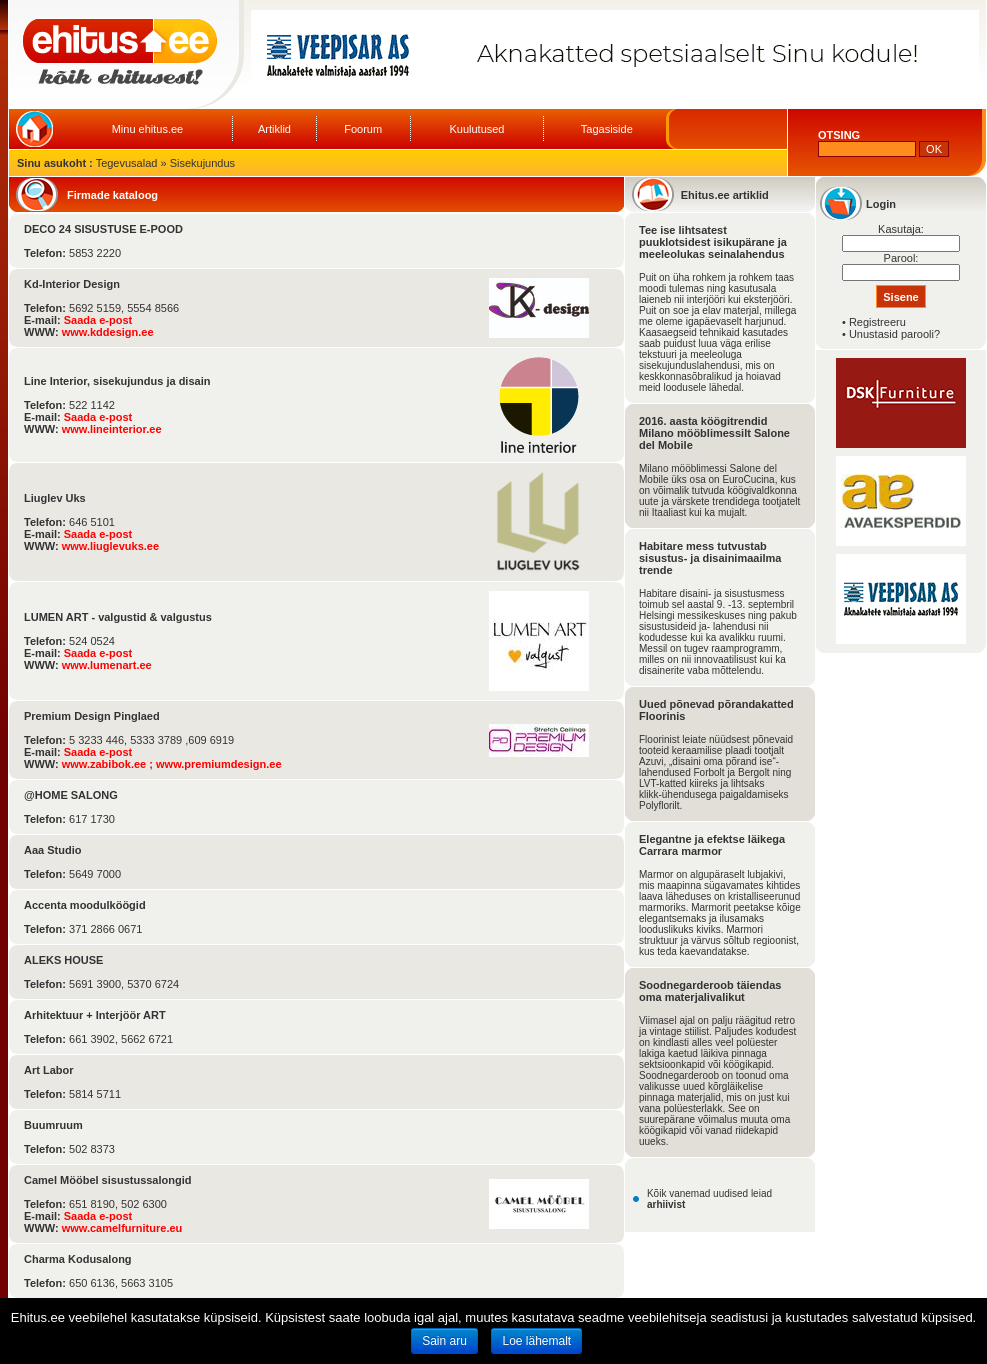 This screenshot has height=1364, width=987. Describe the element at coordinates (98, 320) in the screenshot. I see `Saada e-post` at that location.